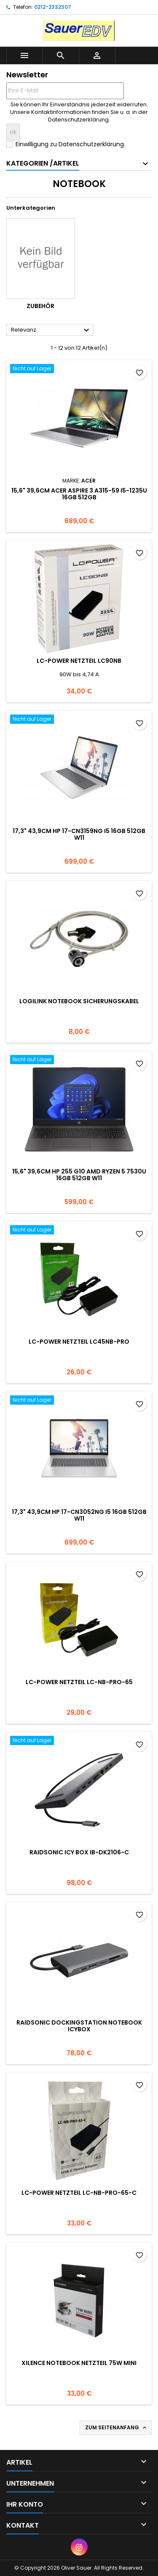 The image size is (158, 2576). Describe the element at coordinates (116, 2427) in the screenshot. I see `Zum Seitenanfang` at that location.